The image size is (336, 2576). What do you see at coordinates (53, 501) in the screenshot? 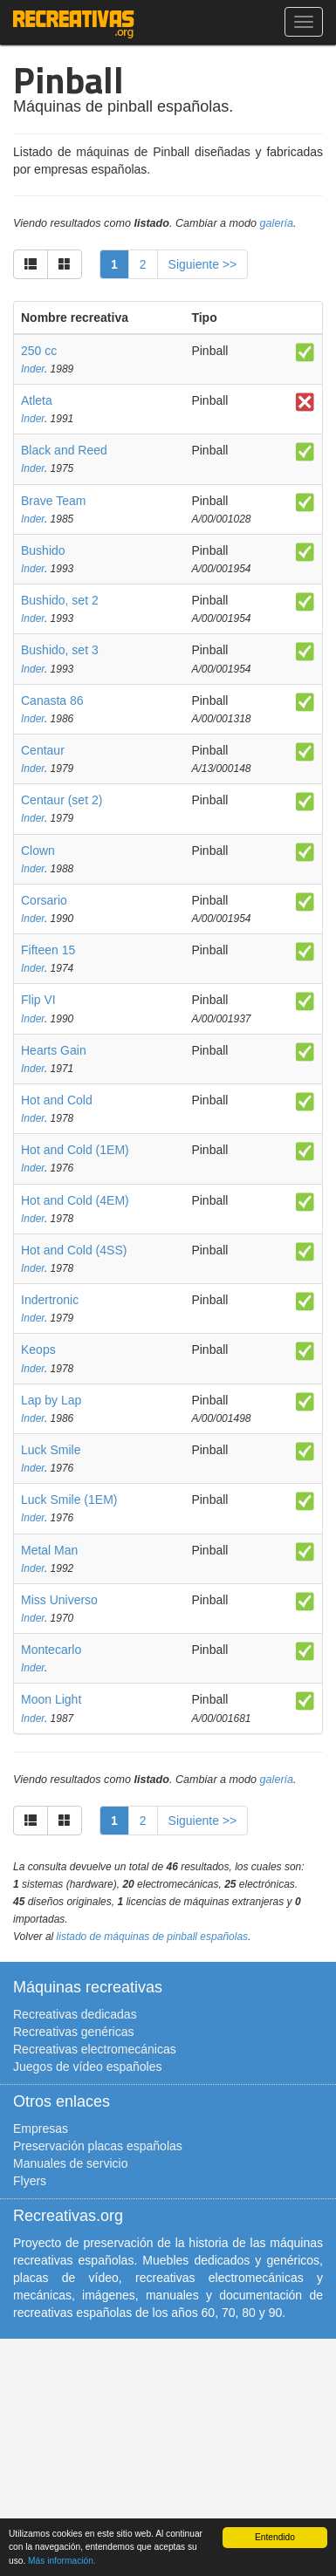
I see `Brave Team` at bounding box center [53, 501].